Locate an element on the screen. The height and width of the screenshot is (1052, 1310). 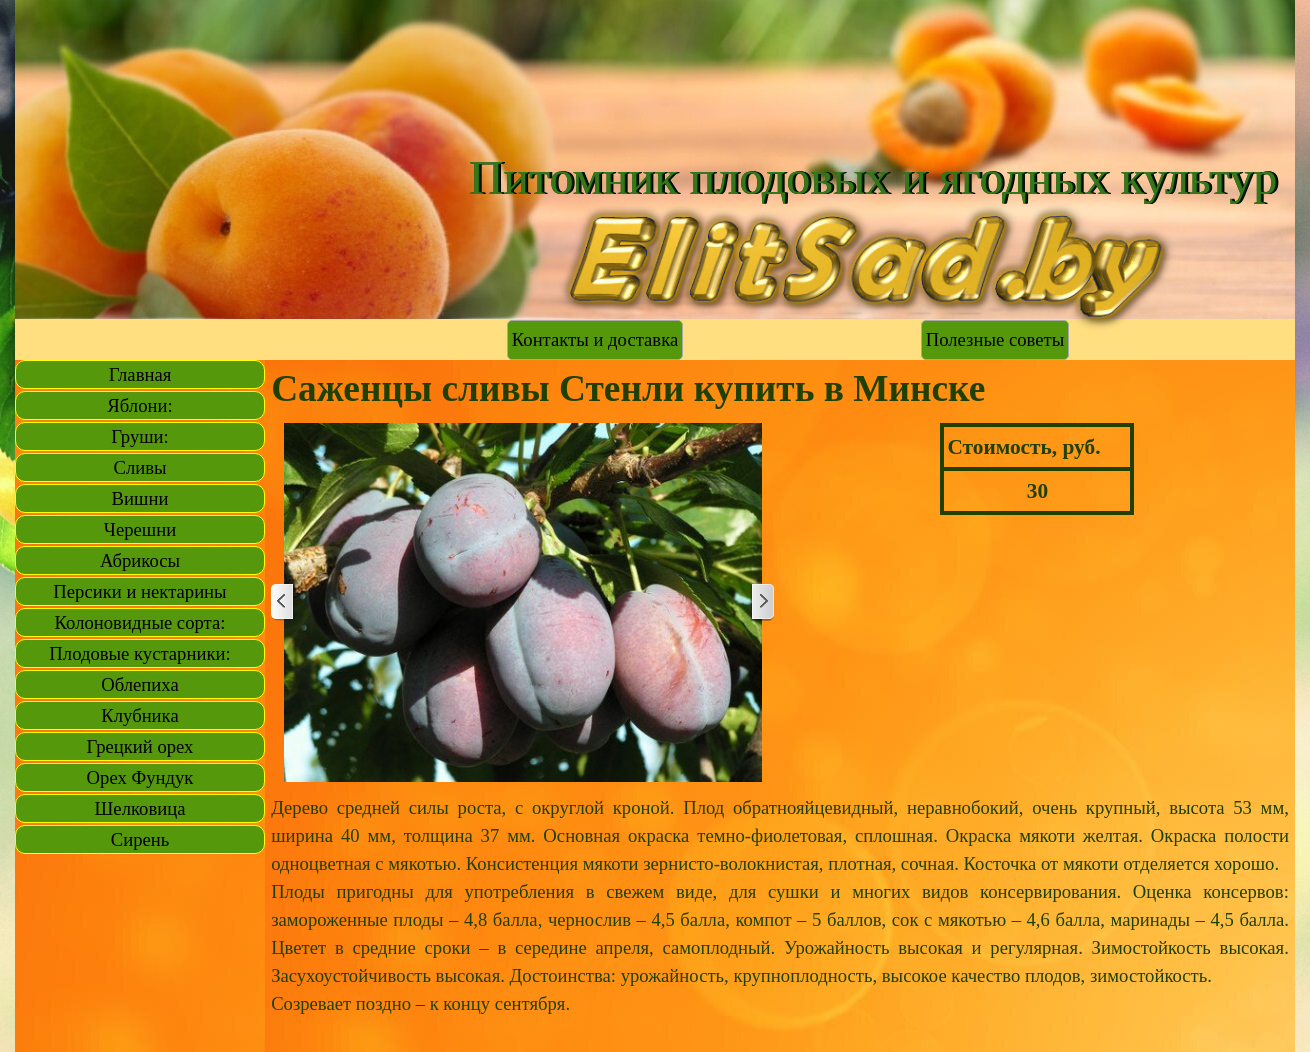
Полезные советы [link] is located at coordinates (995, 339).